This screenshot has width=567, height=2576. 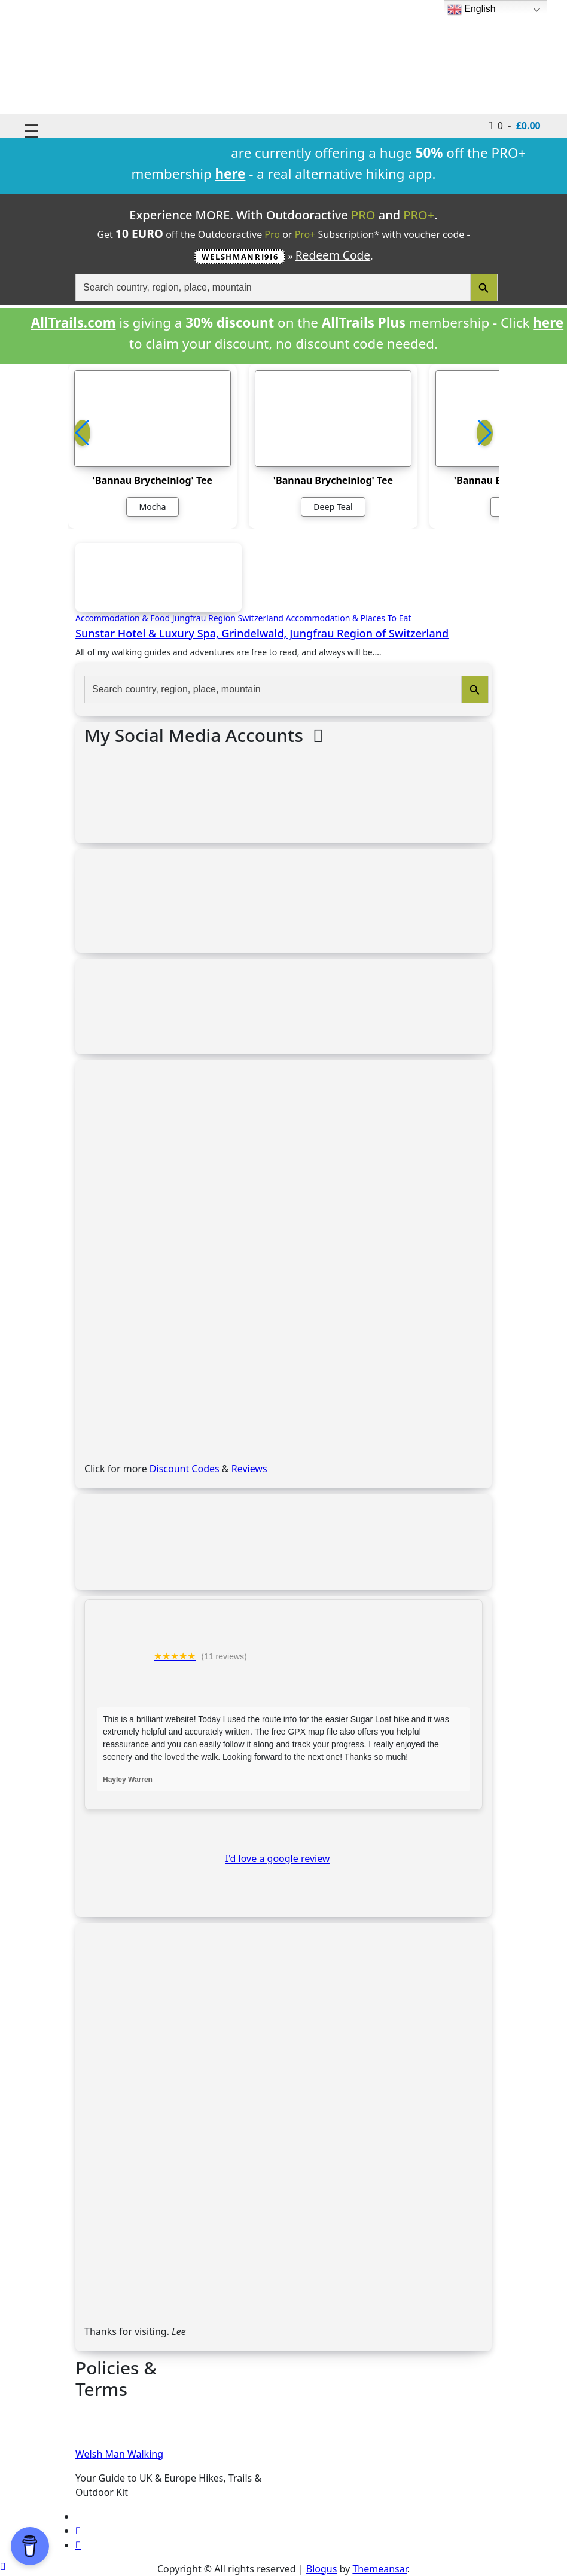 What do you see at coordinates (249, 1468) in the screenshot?
I see `Reviews` at bounding box center [249, 1468].